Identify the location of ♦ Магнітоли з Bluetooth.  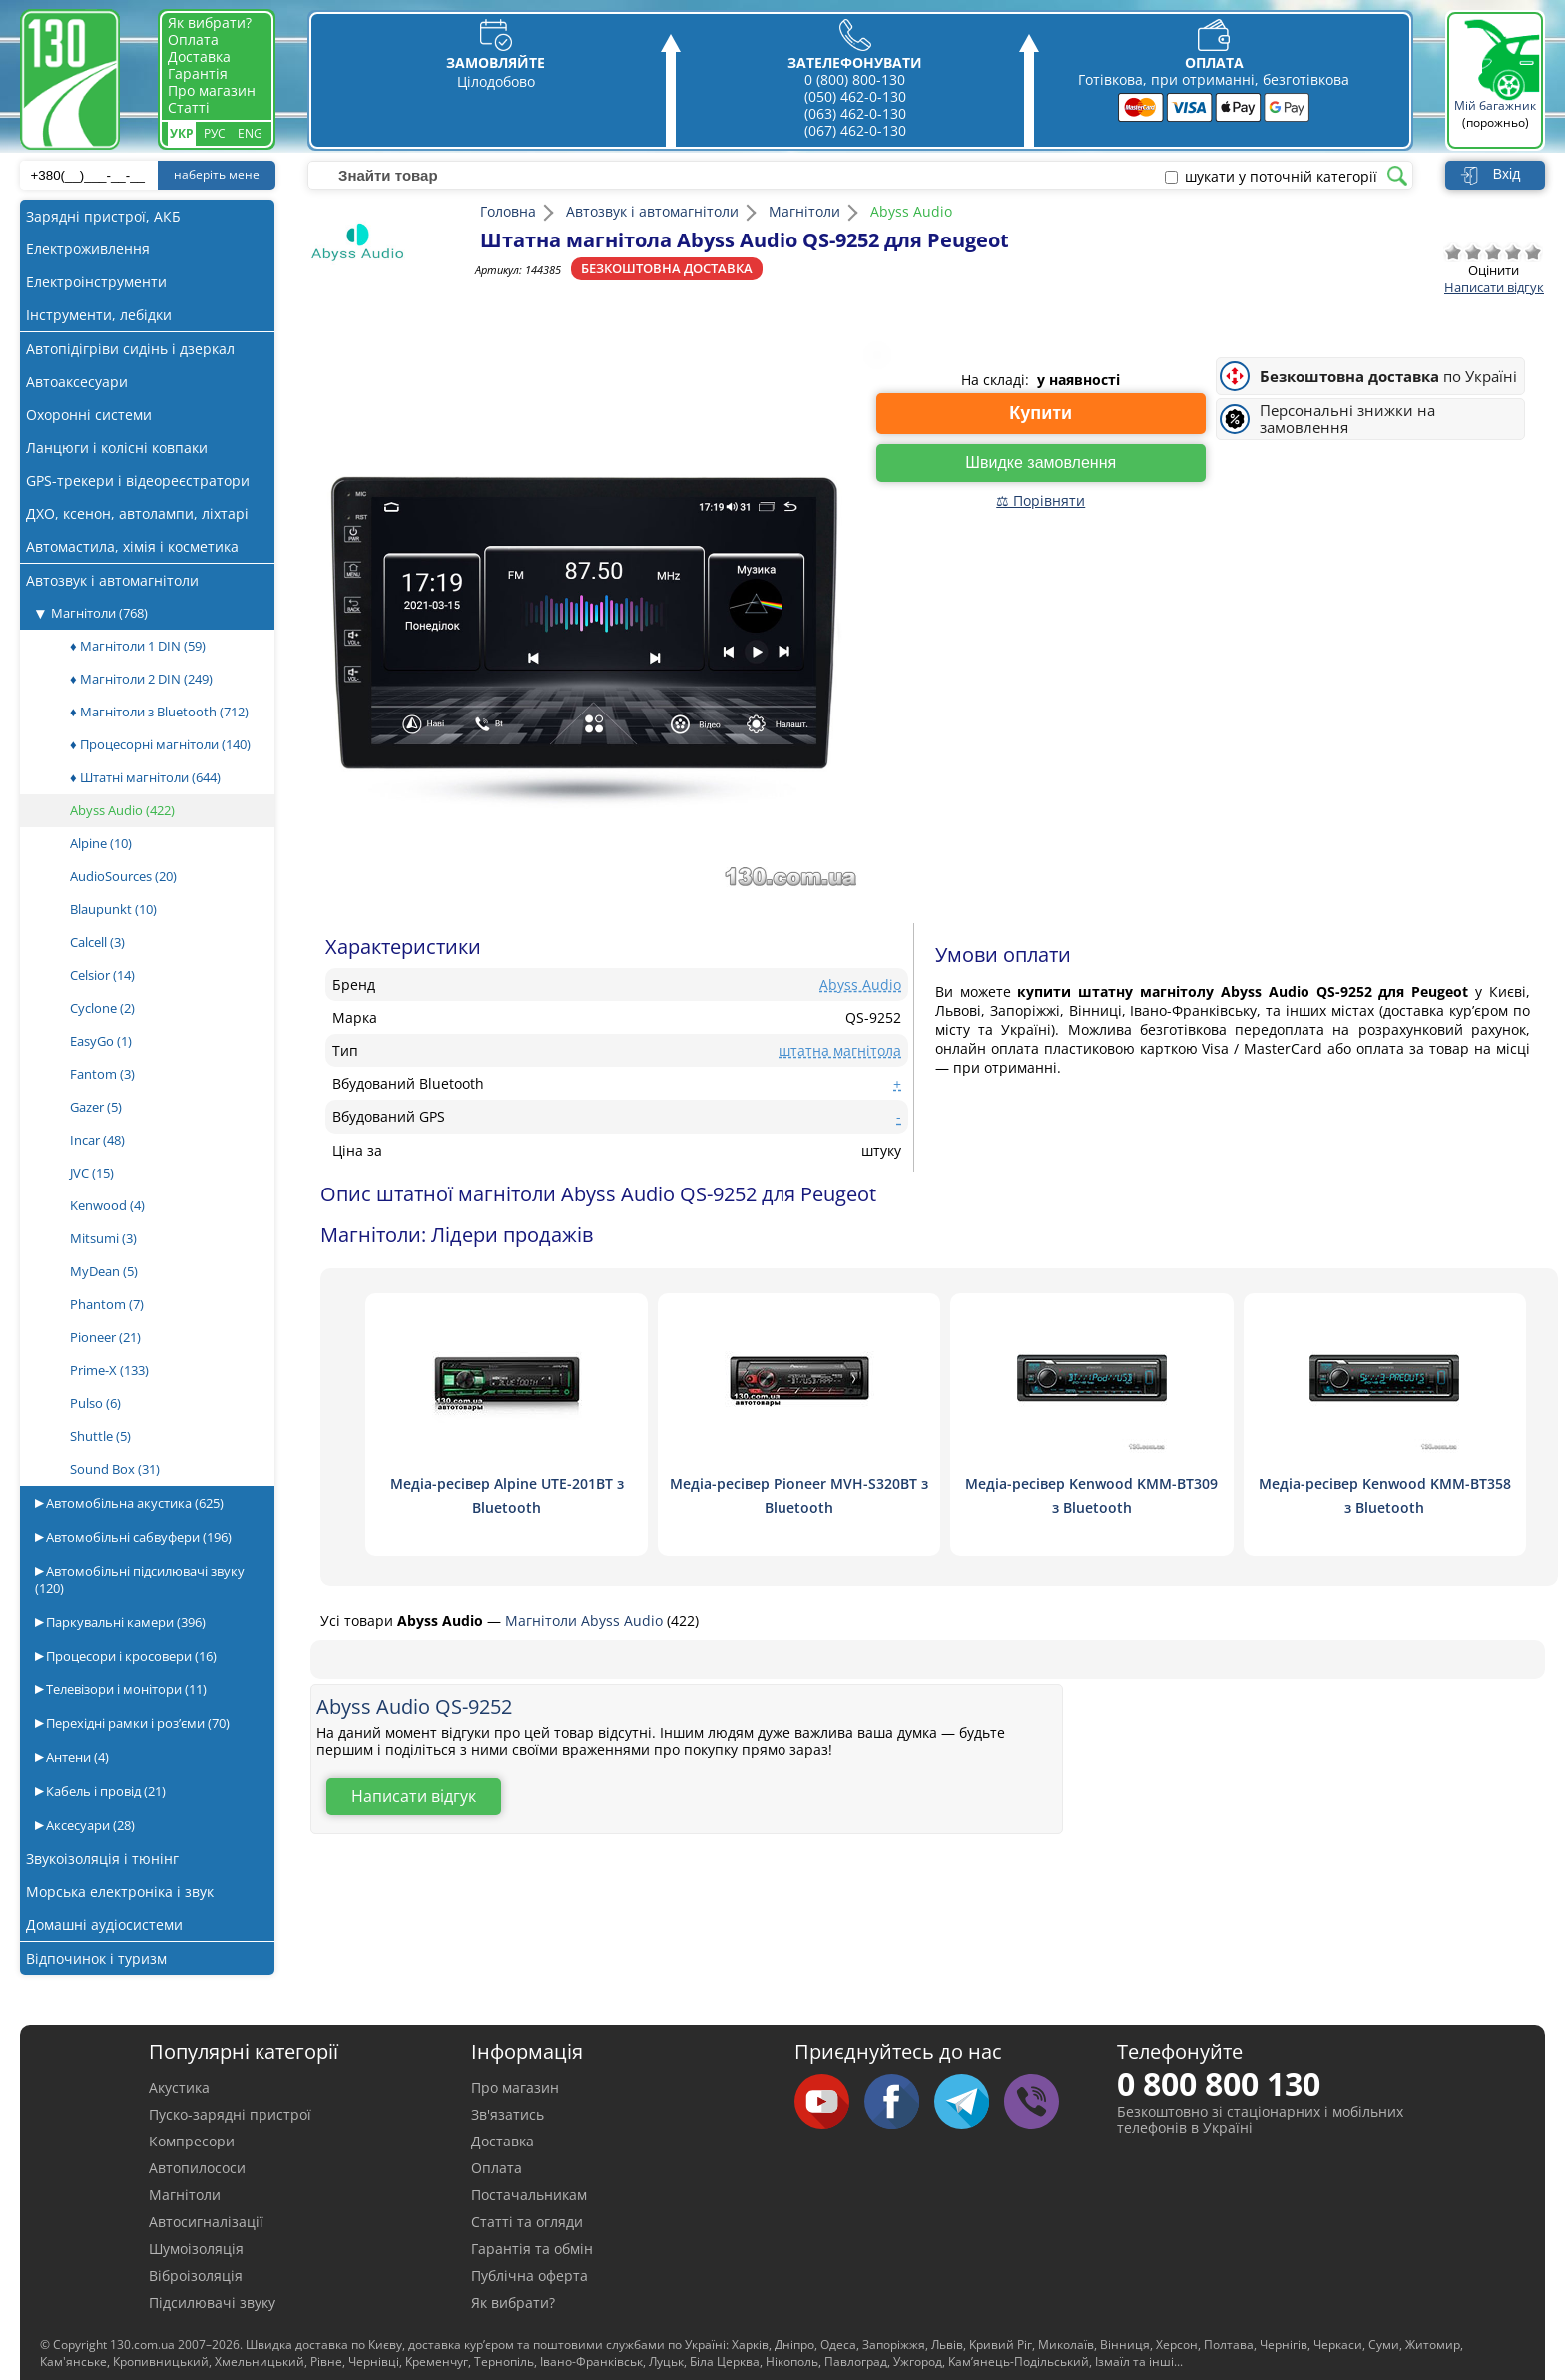
(159, 711).